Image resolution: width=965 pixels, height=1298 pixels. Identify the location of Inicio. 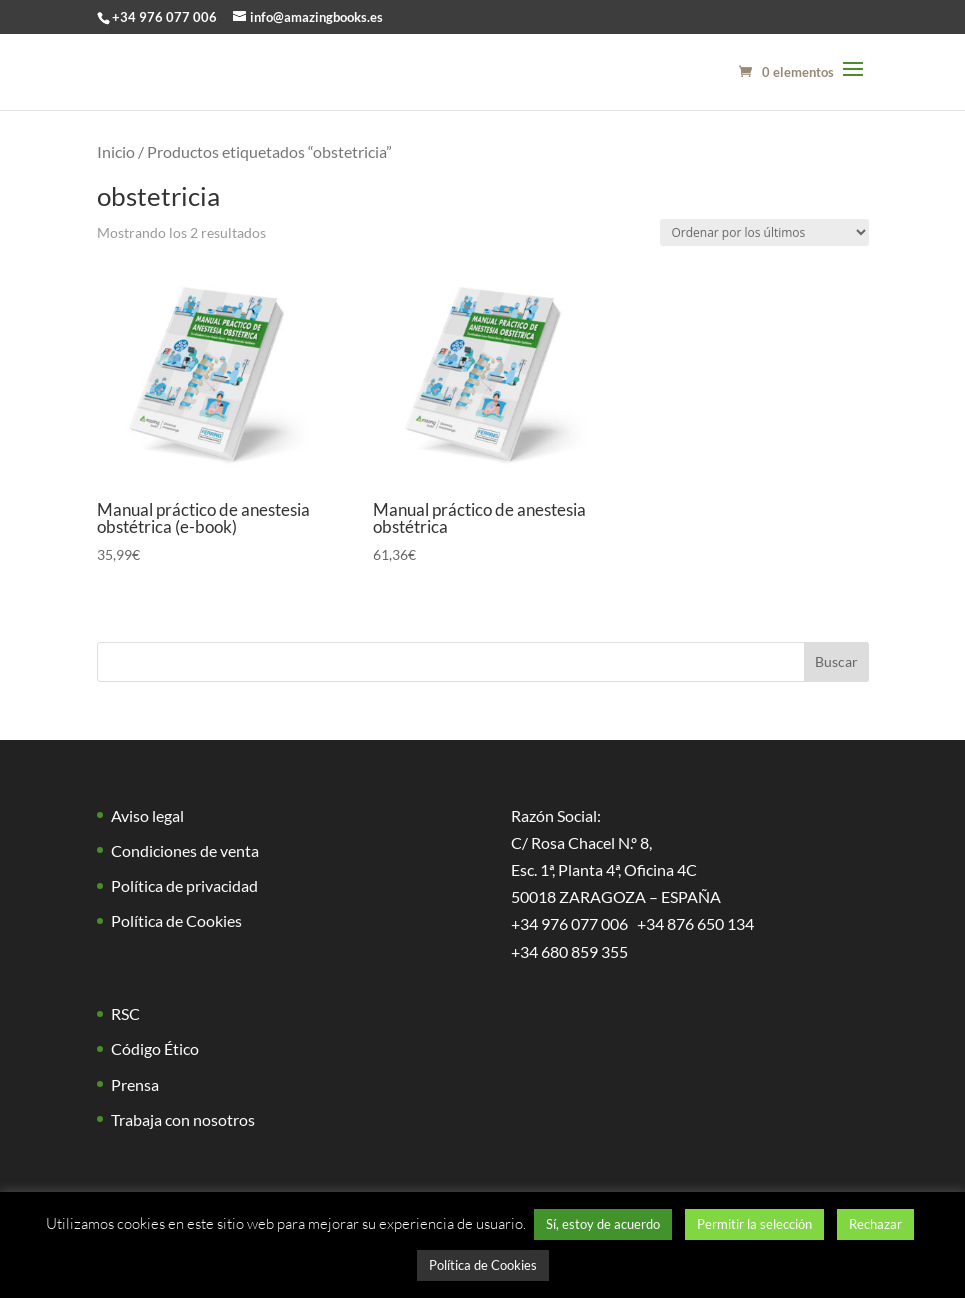
(116, 152).